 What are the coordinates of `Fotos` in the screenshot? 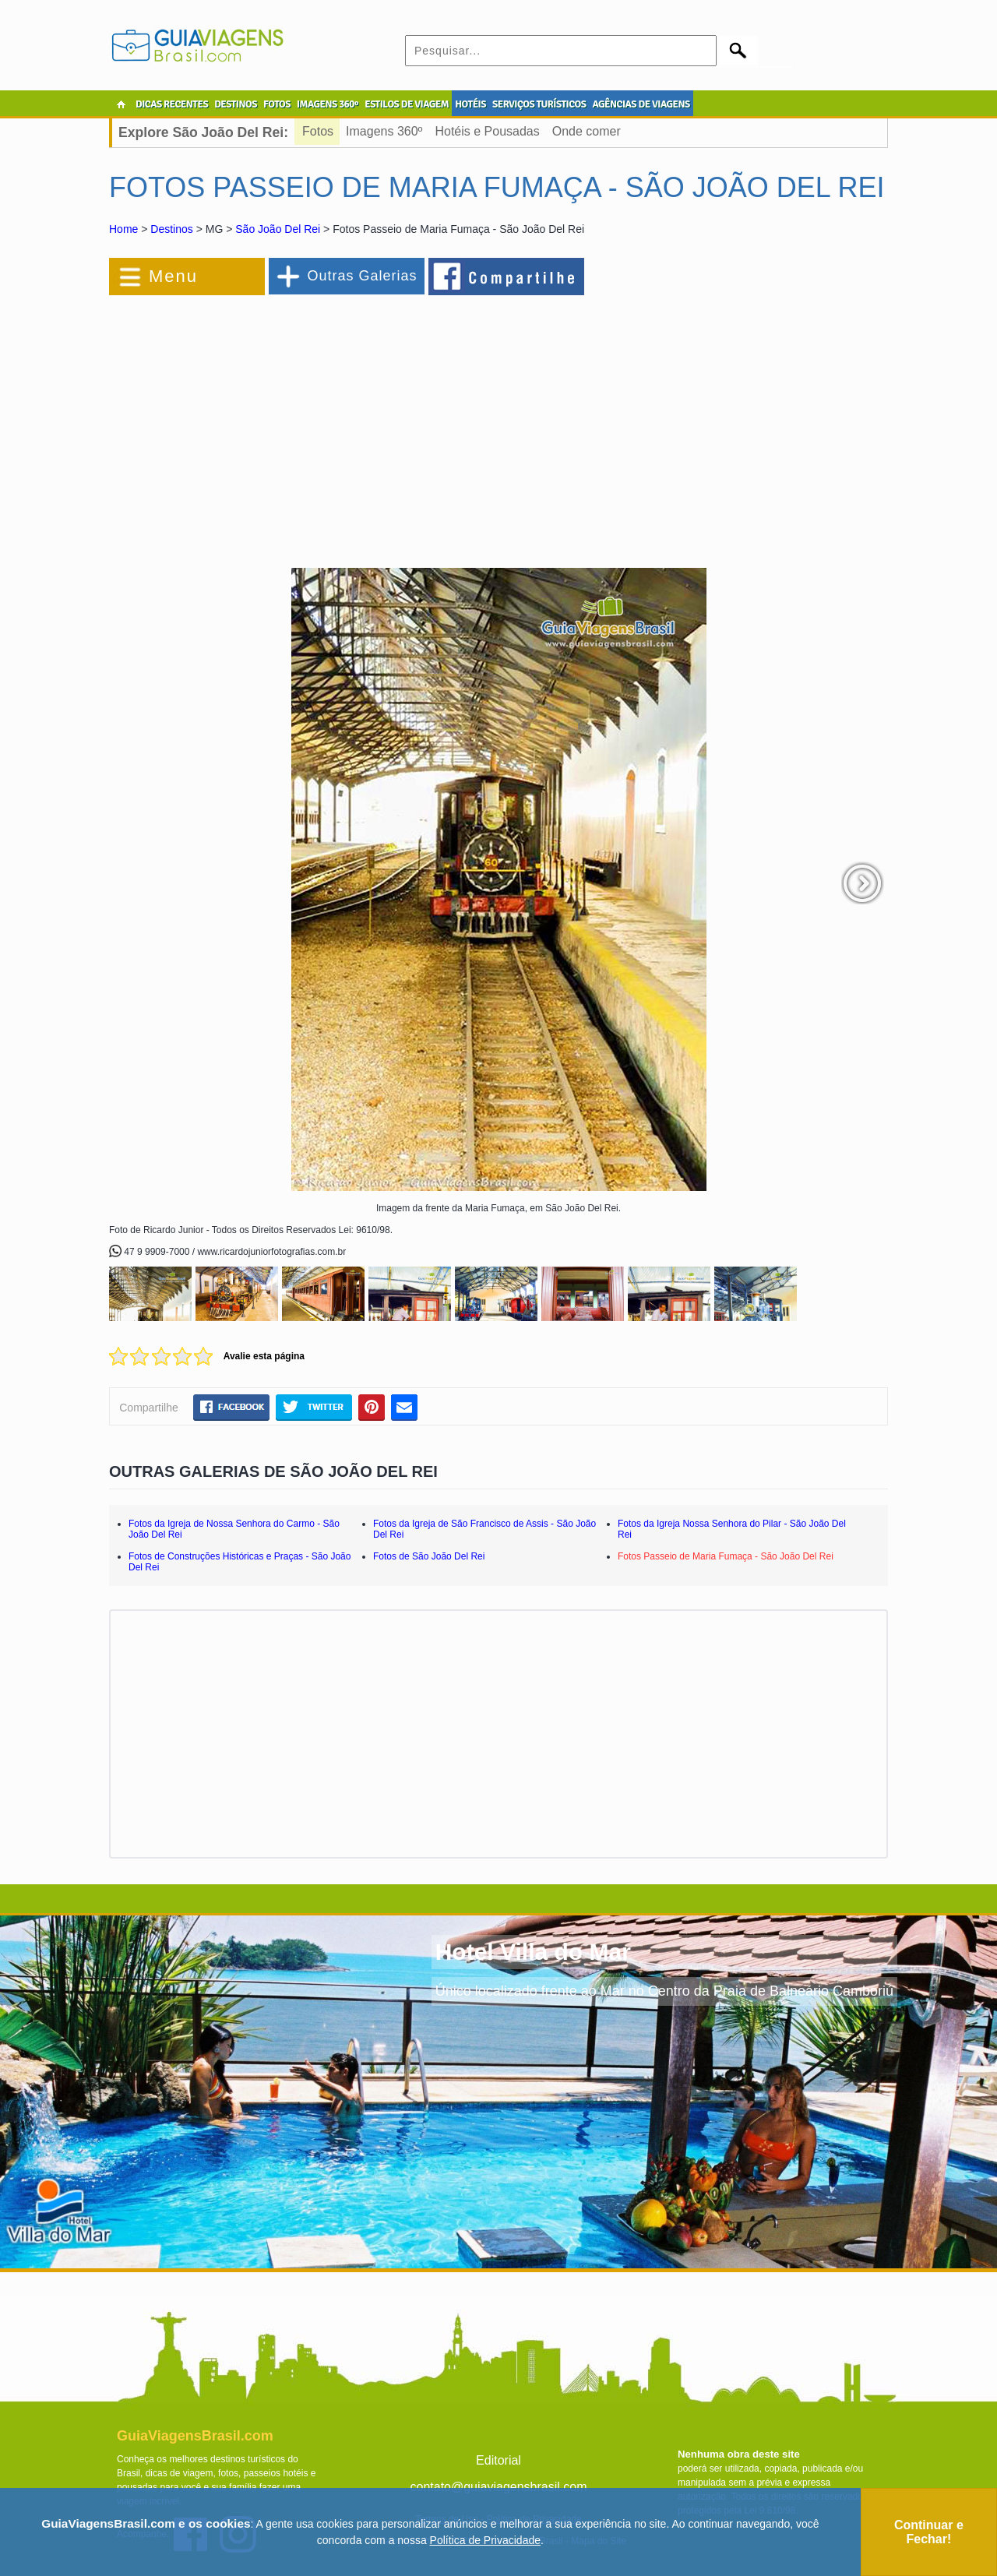 It's located at (317, 131).